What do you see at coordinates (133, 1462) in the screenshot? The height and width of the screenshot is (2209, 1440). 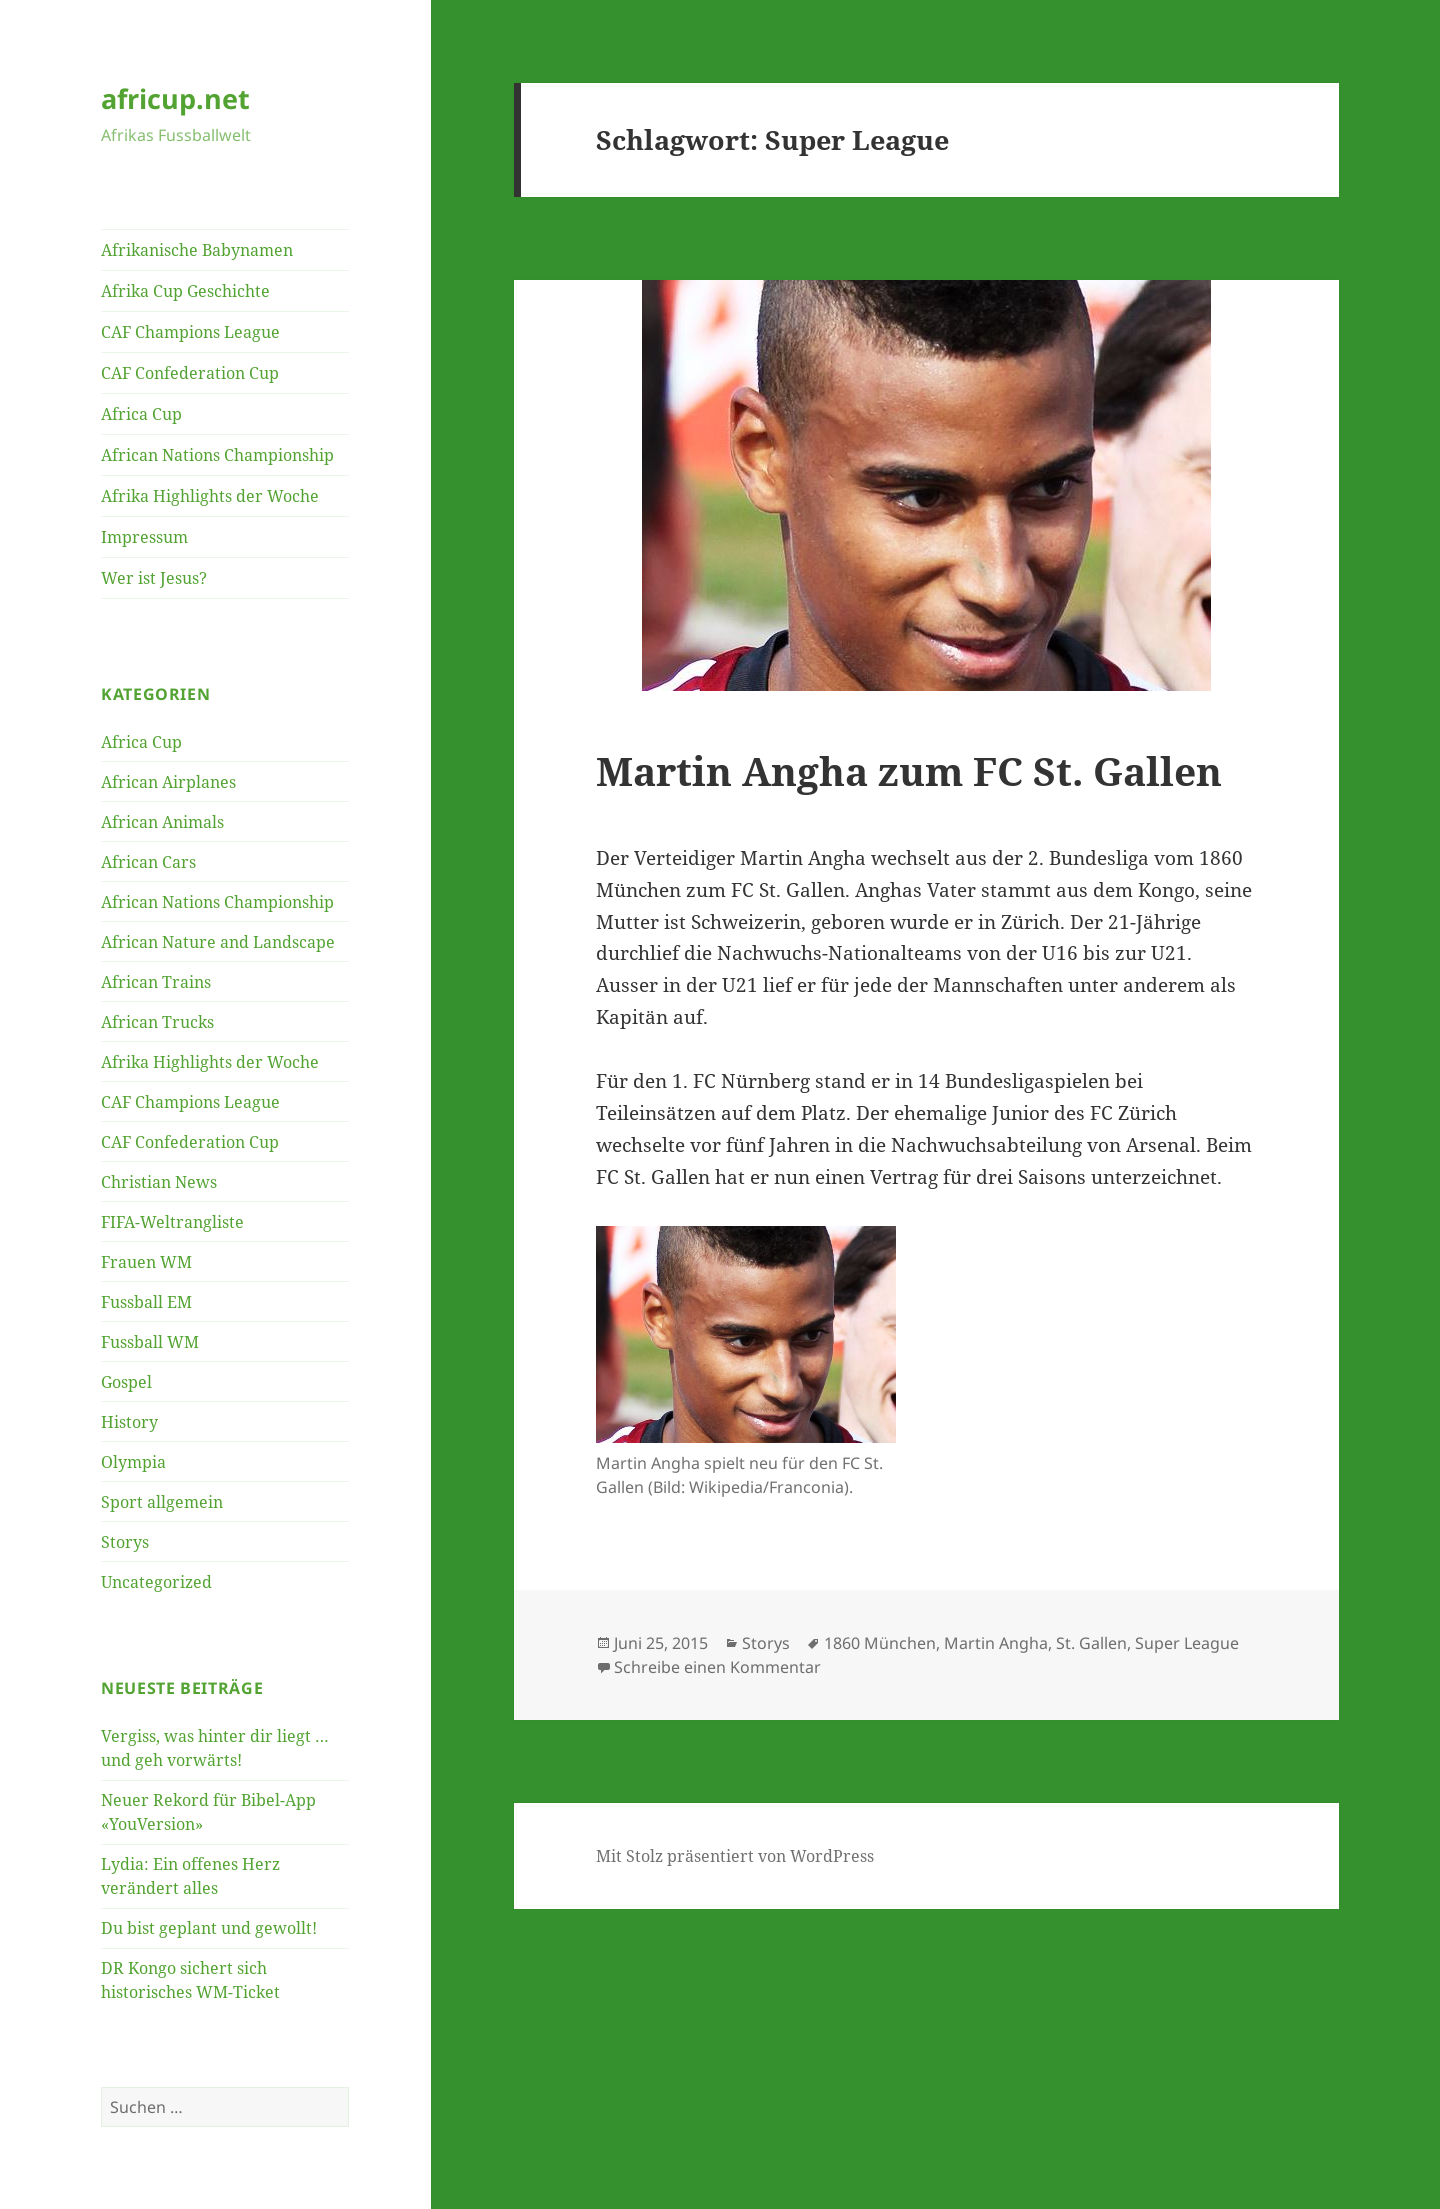 I see `Olympia` at bounding box center [133, 1462].